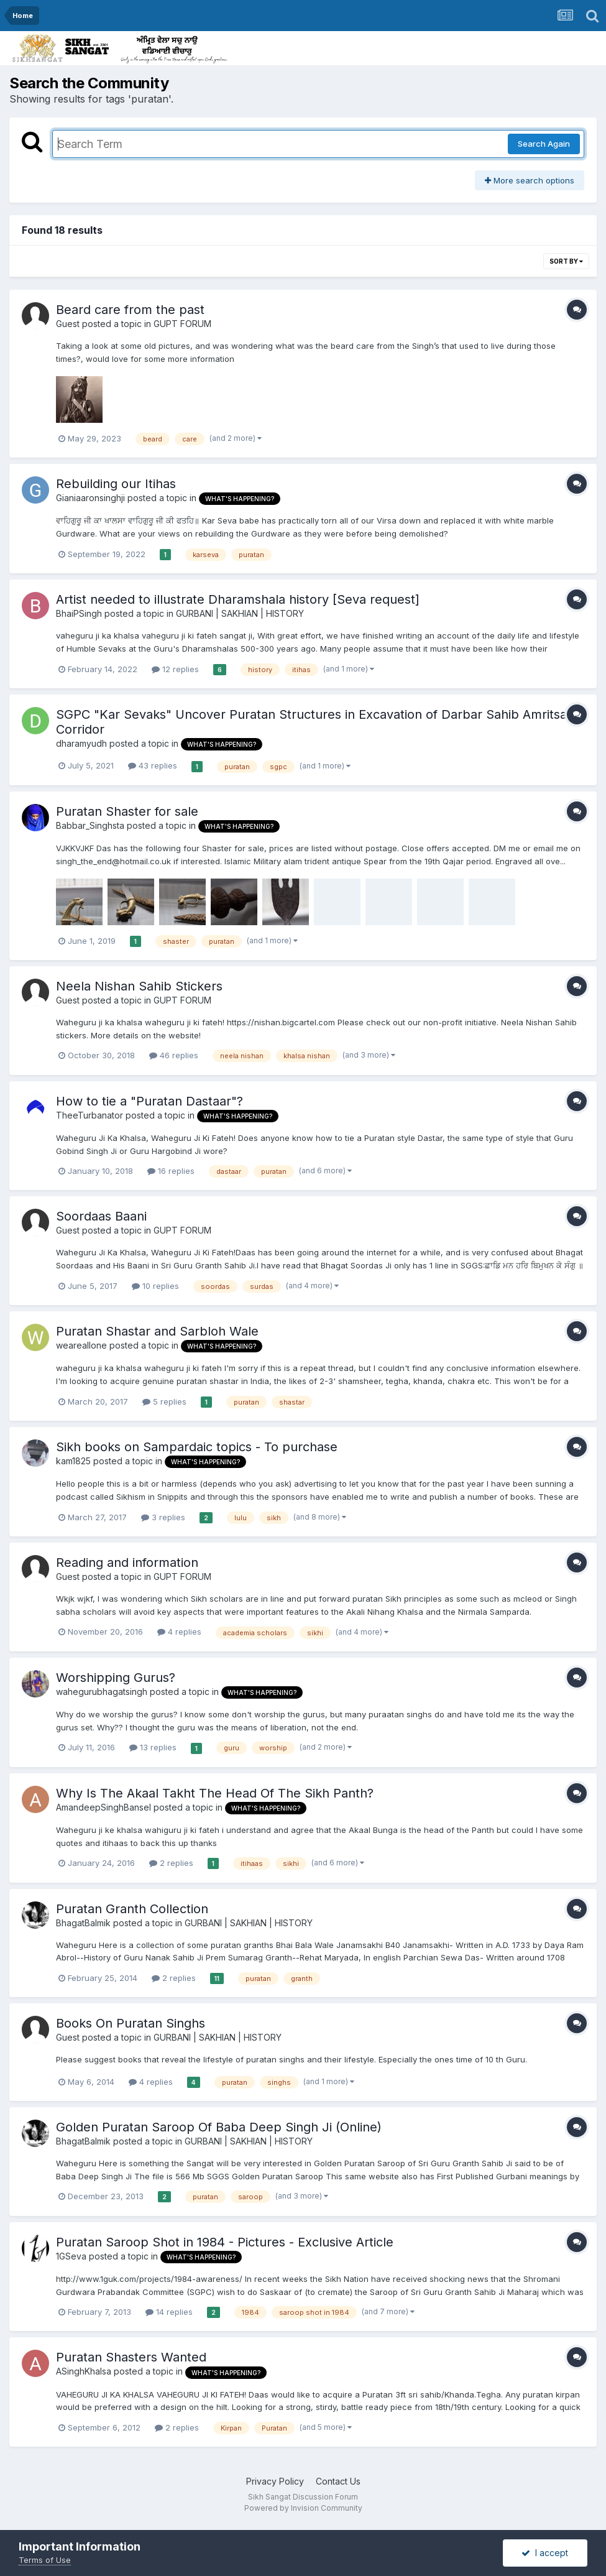  Describe the element at coordinates (130, 309) in the screenshot. I see `Beard care from the past` at that location.